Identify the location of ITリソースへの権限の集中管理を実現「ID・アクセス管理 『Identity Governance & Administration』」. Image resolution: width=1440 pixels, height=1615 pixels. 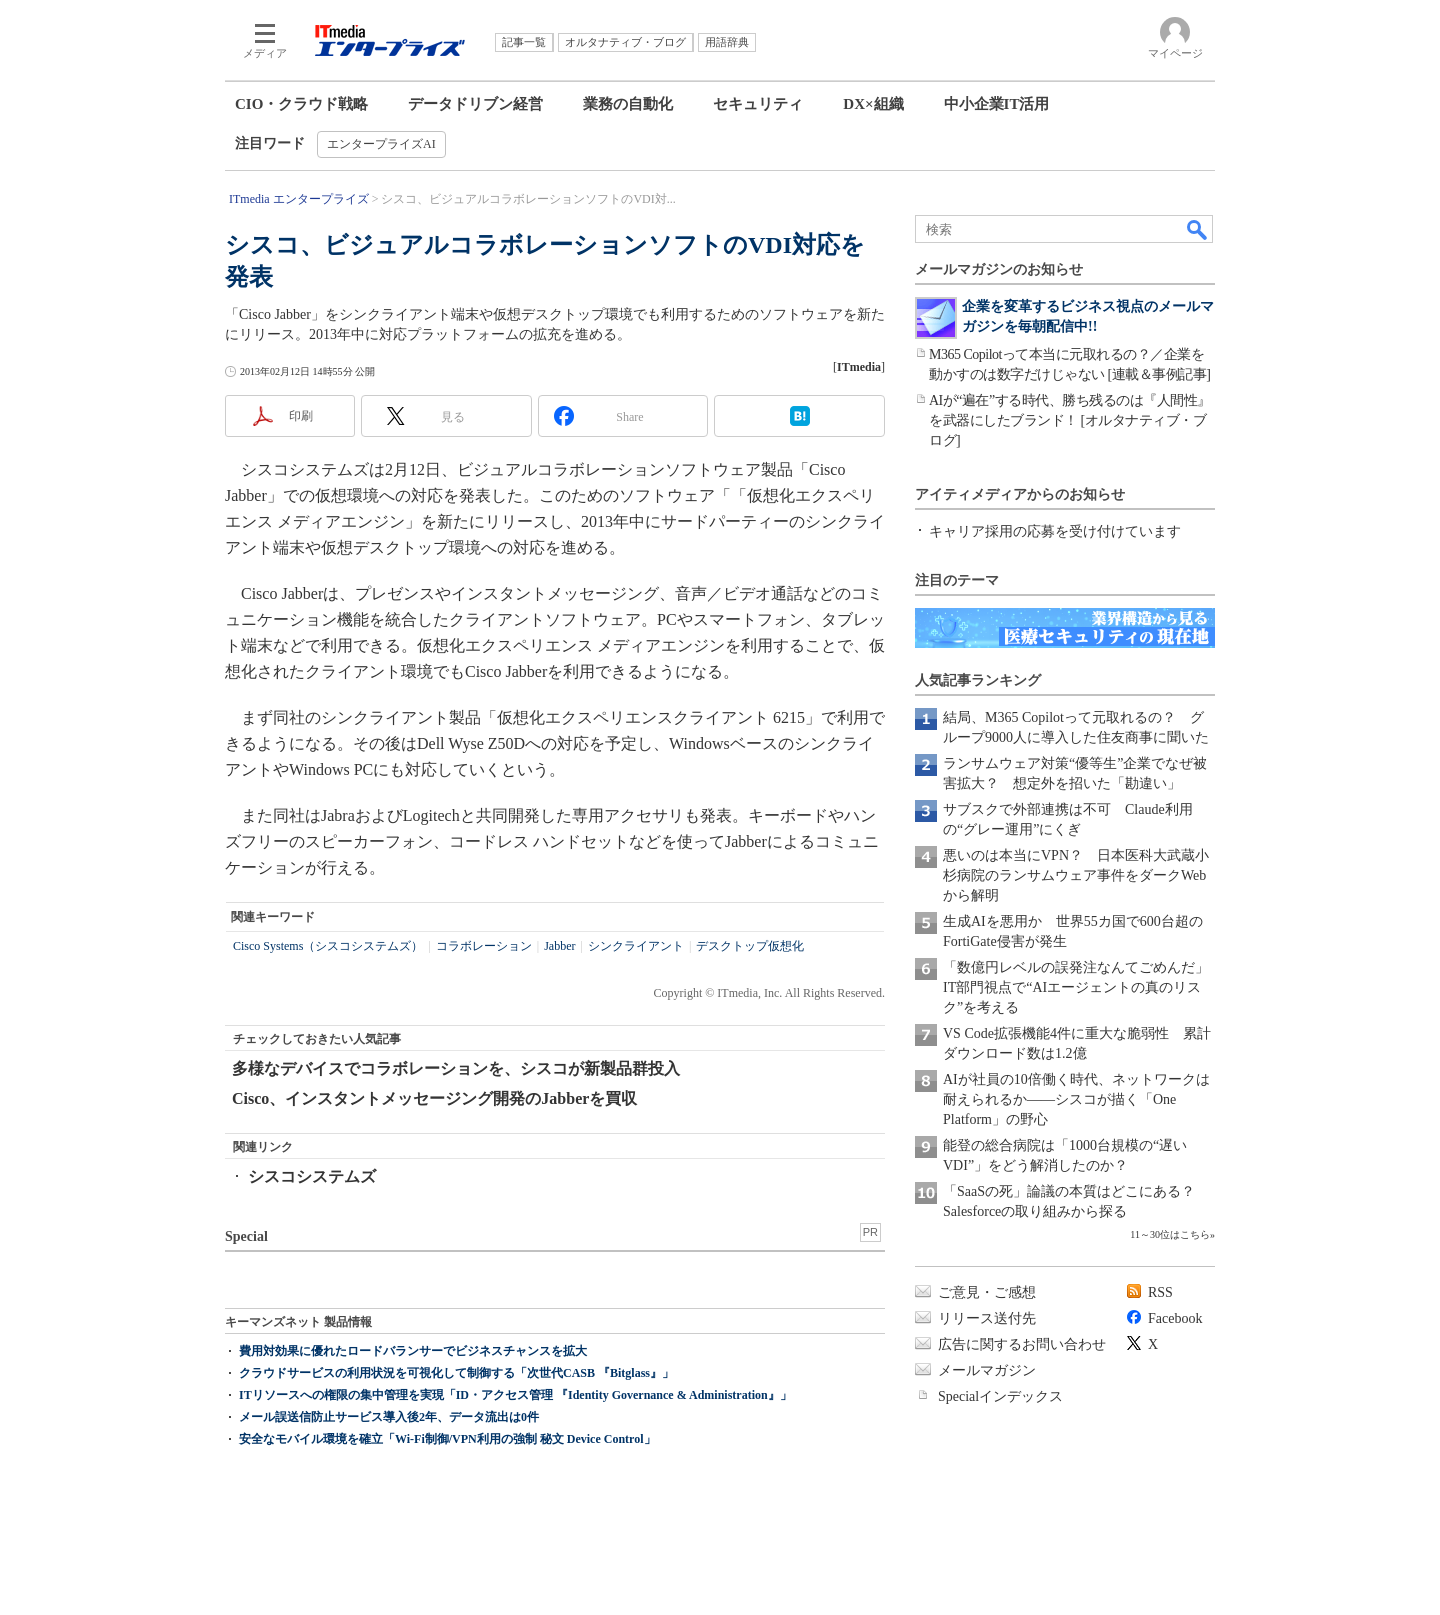
(515, 1395).